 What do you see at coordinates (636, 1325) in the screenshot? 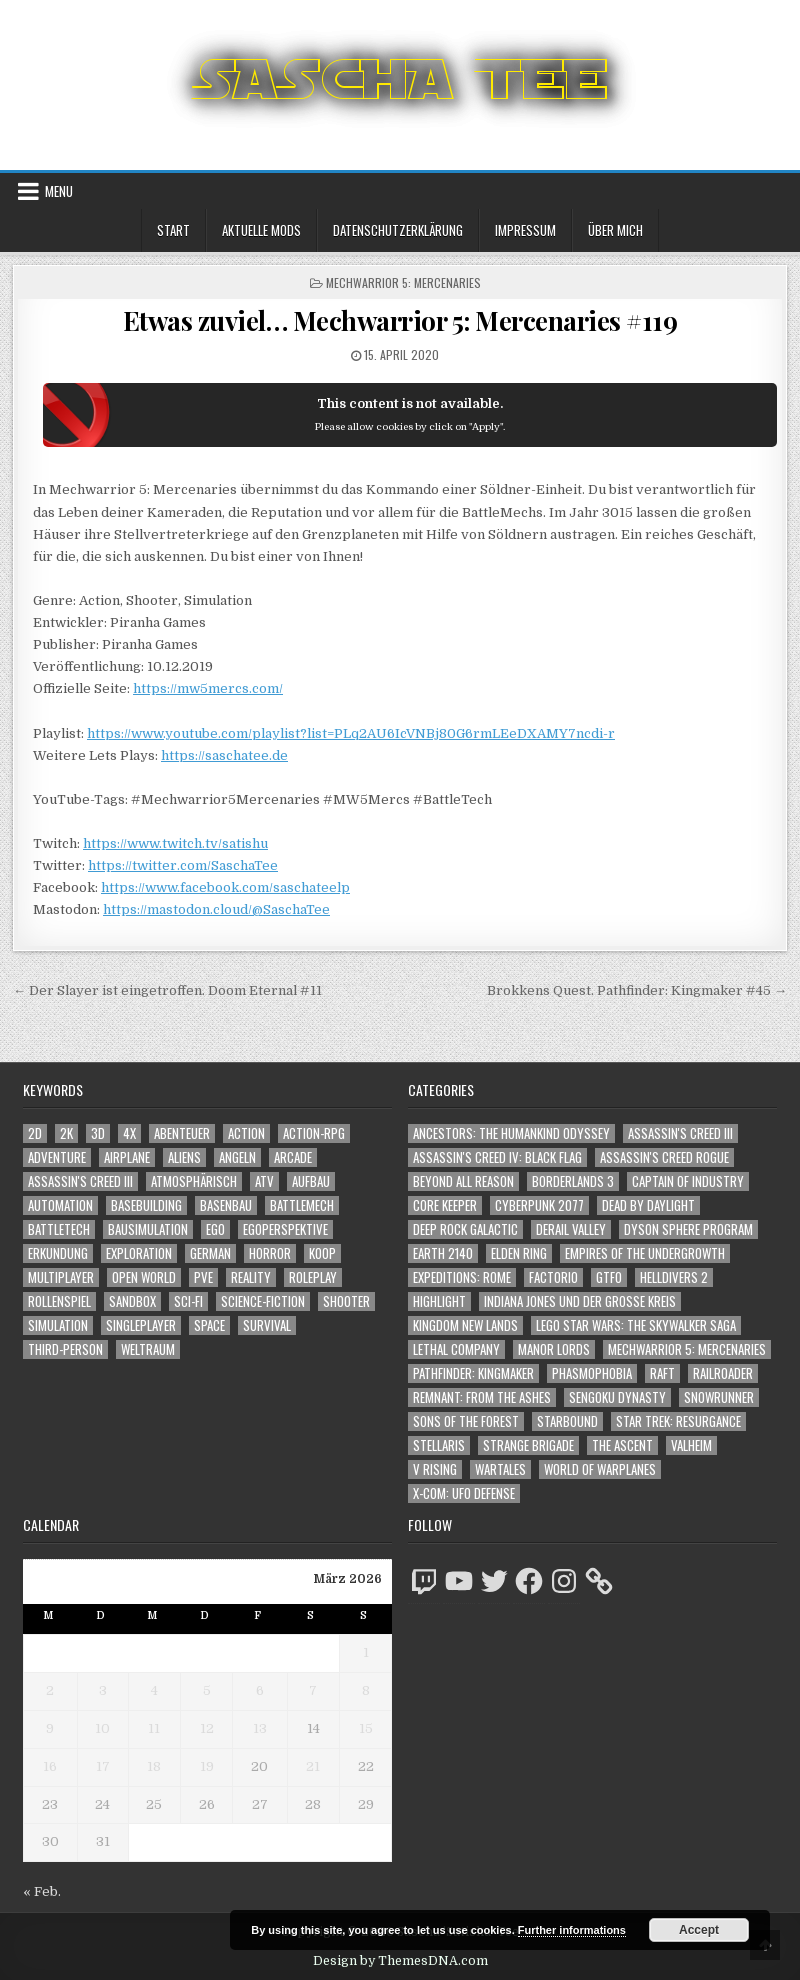
I see `LEGO Star Wars: The Skywalker Saga [LEGO Star Wars: The Skywalker Saga (194 Einträge)]` at bounding box center [636, 1325].